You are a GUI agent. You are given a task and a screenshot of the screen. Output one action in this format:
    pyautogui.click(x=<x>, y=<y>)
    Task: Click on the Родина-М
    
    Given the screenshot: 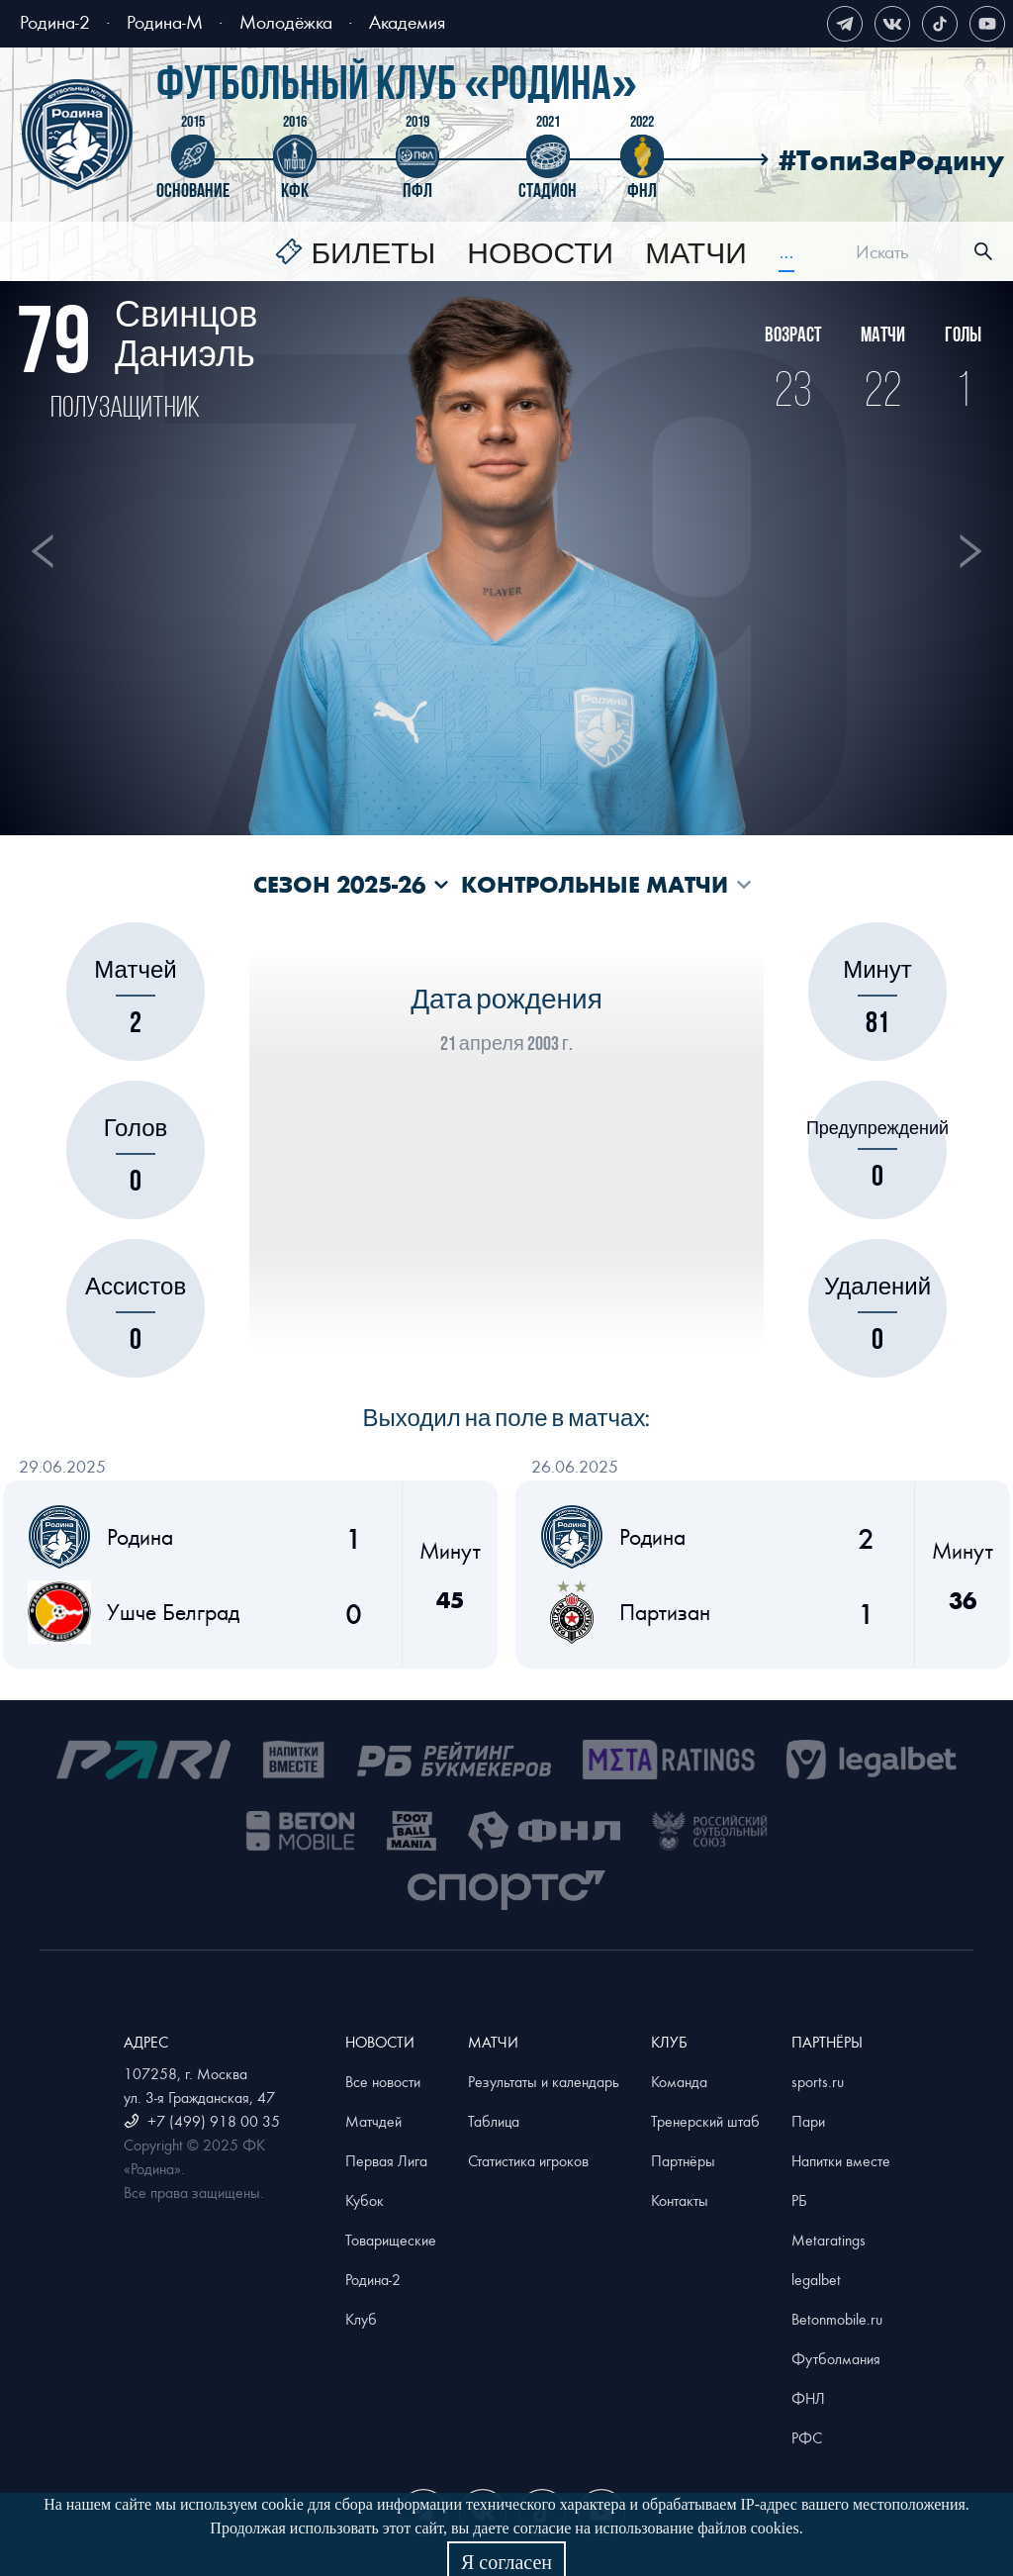 What is the action you would take?
    pyautogui.click(x=165, y=21)
    